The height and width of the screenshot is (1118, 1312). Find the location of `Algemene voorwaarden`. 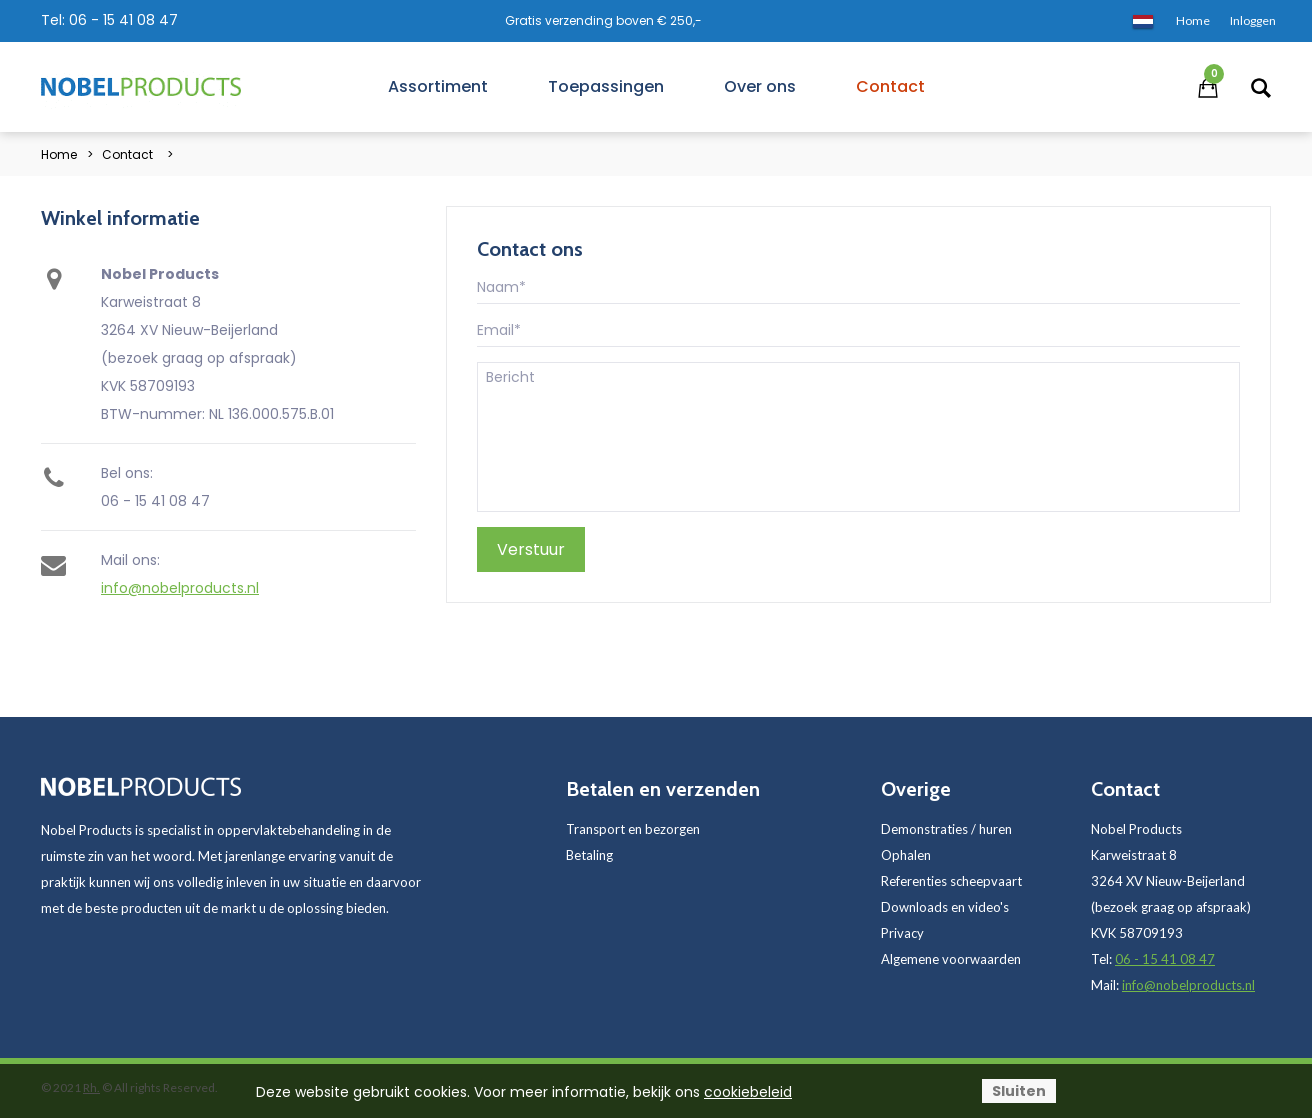

Algemene voorwaarden is located at coordinates (951, 959).